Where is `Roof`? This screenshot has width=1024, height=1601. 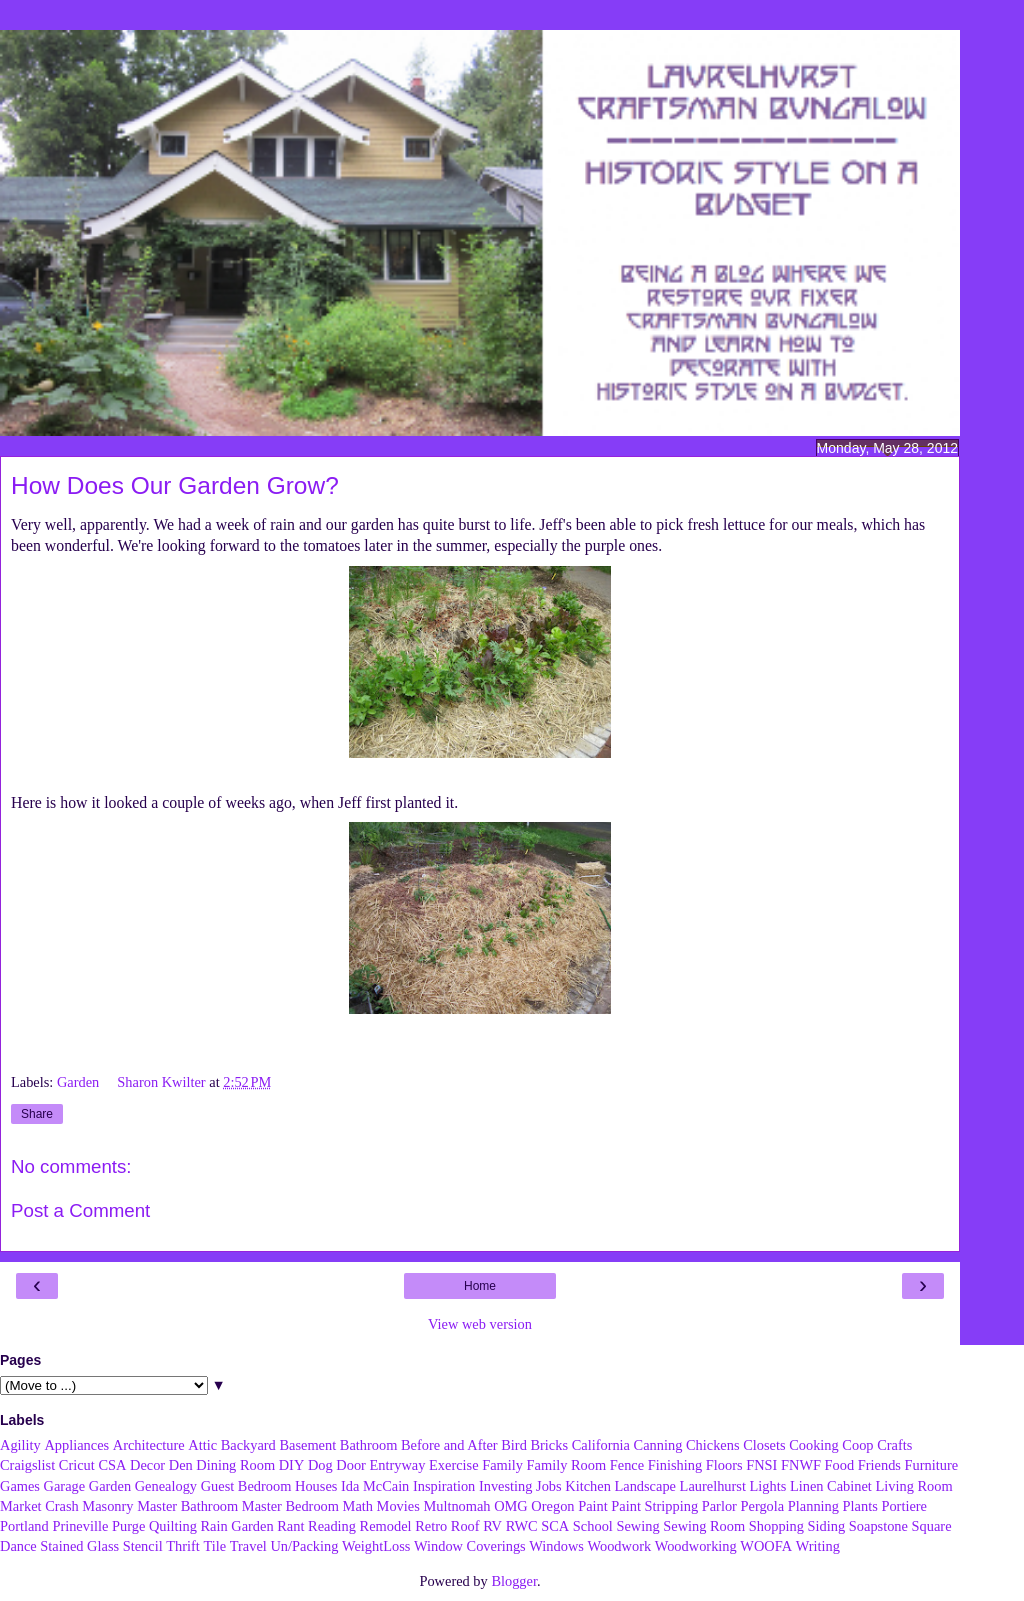 Roof is located at coordinates (465, 1526).